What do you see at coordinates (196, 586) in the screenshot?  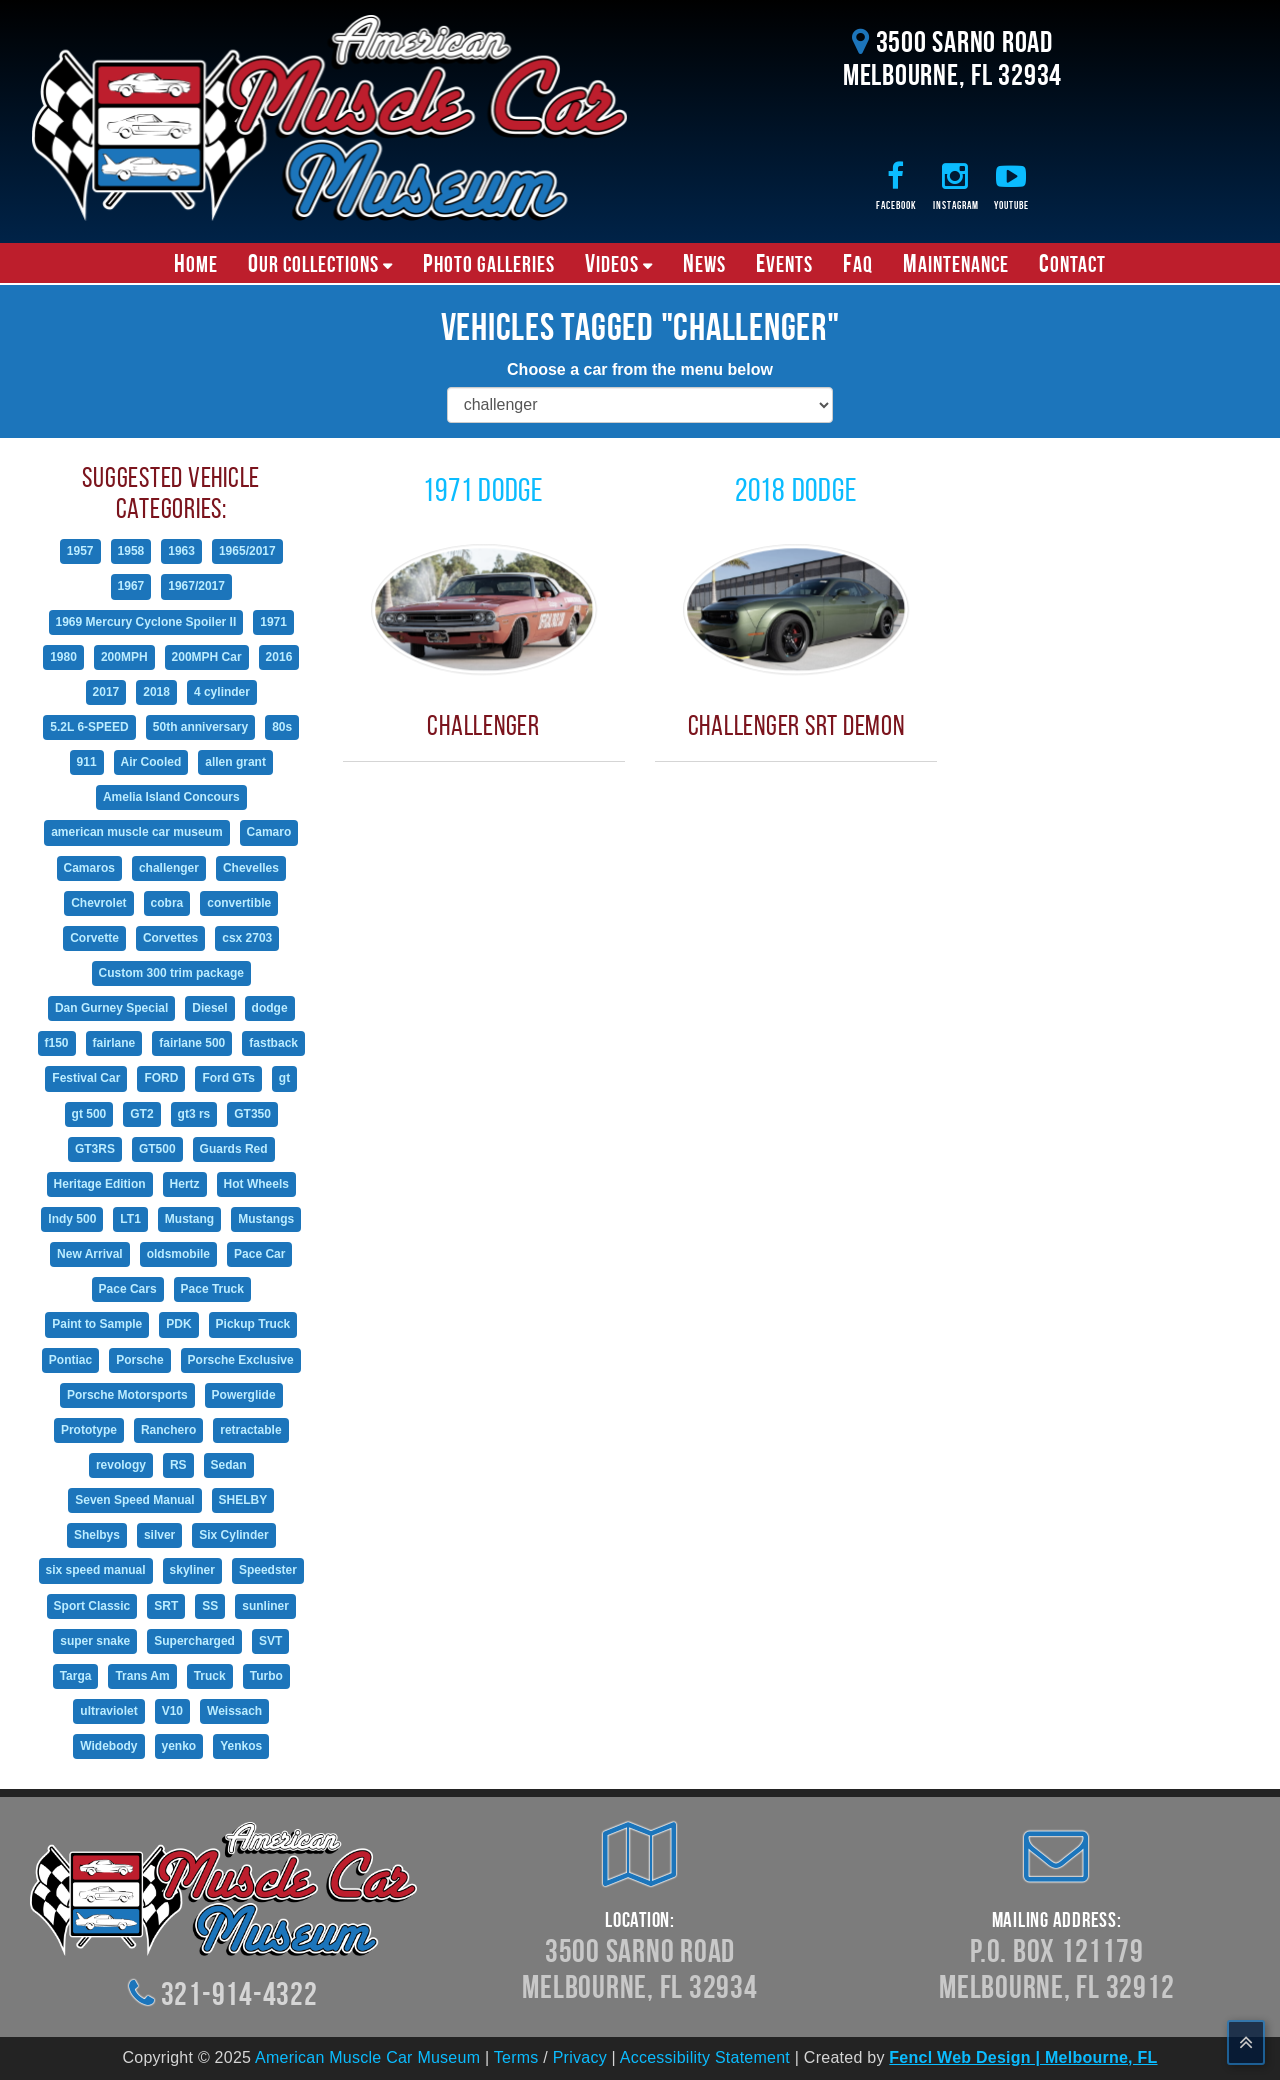 I see `1967/2017` at bounding box center [196, 586].